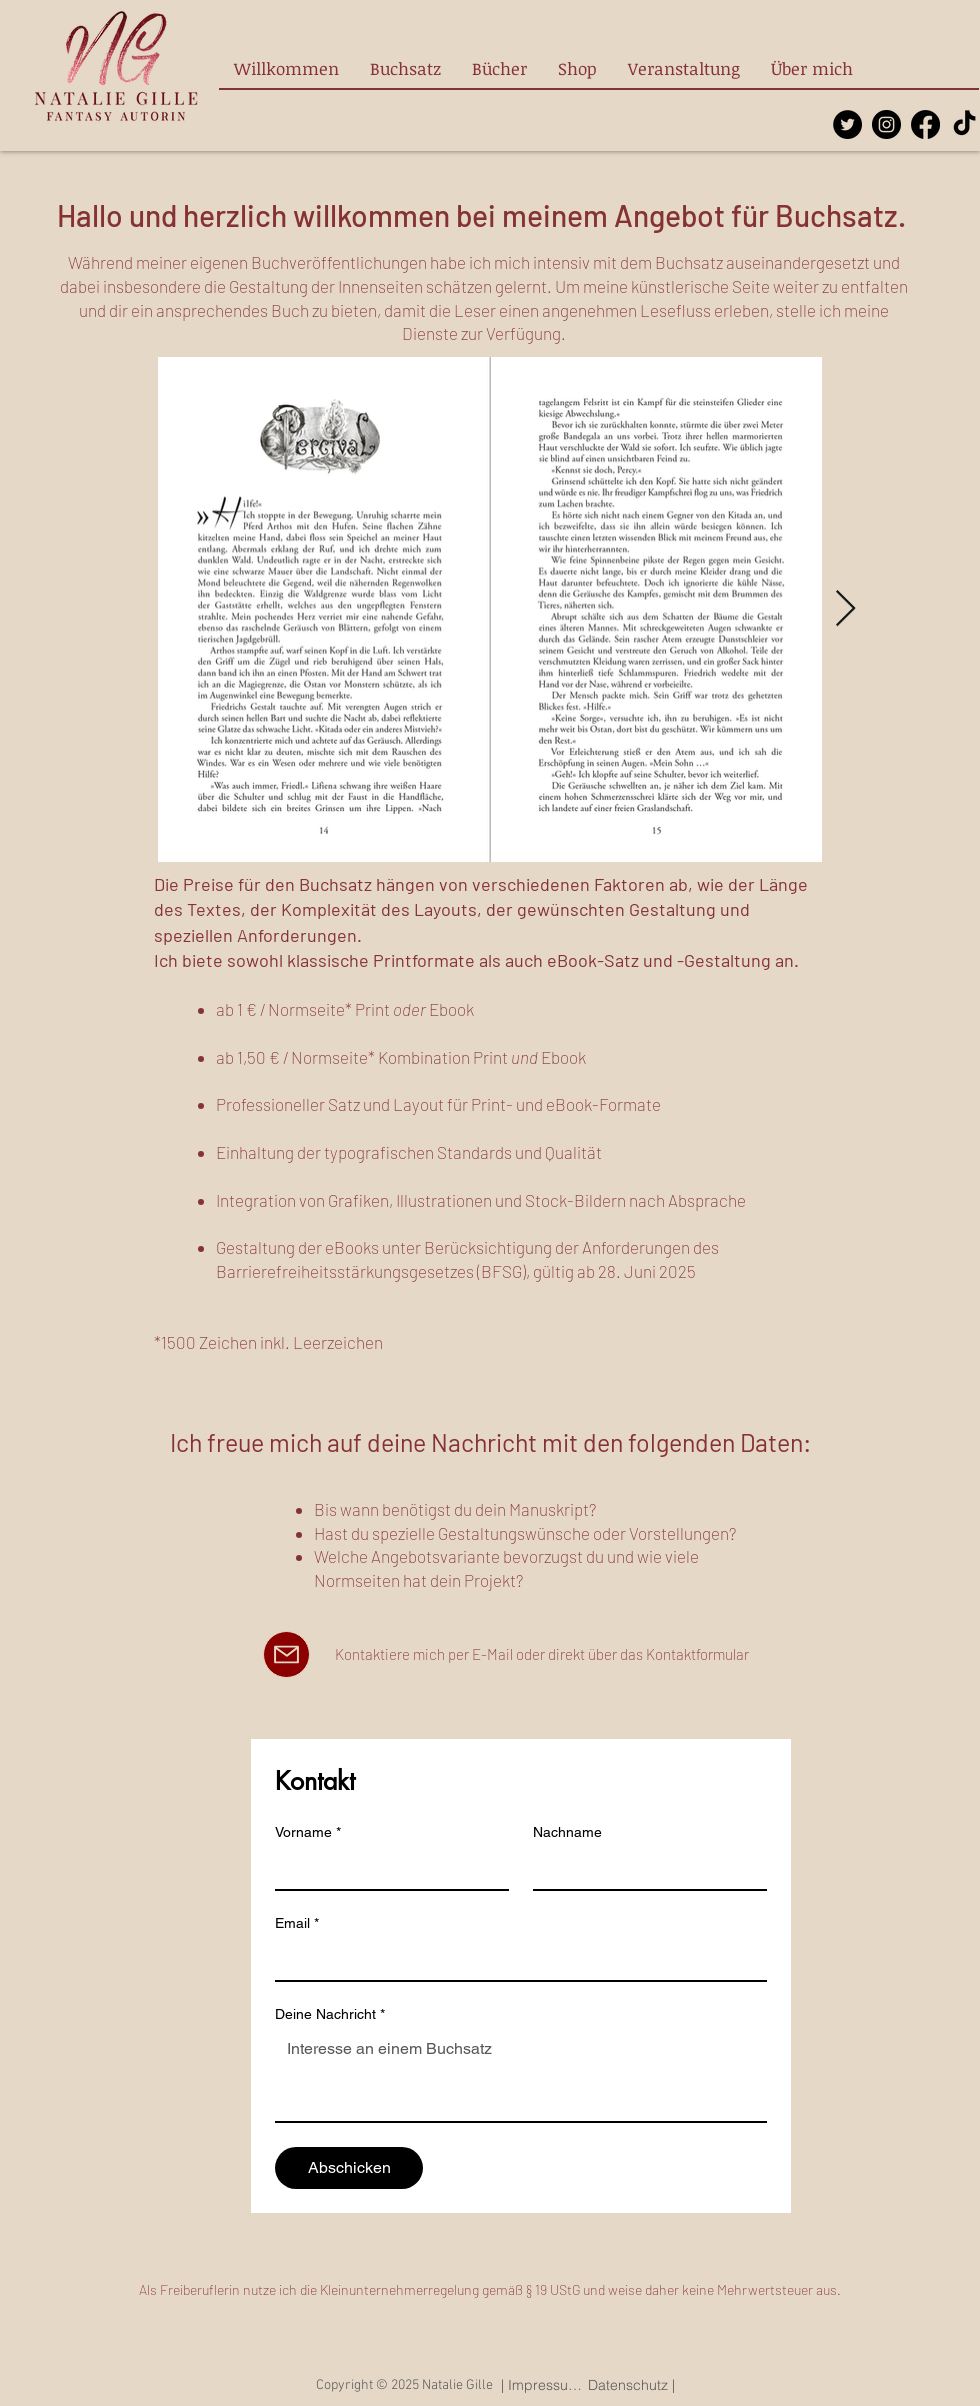 Image resolution: width=980 pixels, height=2406 pixels. I want to click on [Mail], so click(286, 1654).